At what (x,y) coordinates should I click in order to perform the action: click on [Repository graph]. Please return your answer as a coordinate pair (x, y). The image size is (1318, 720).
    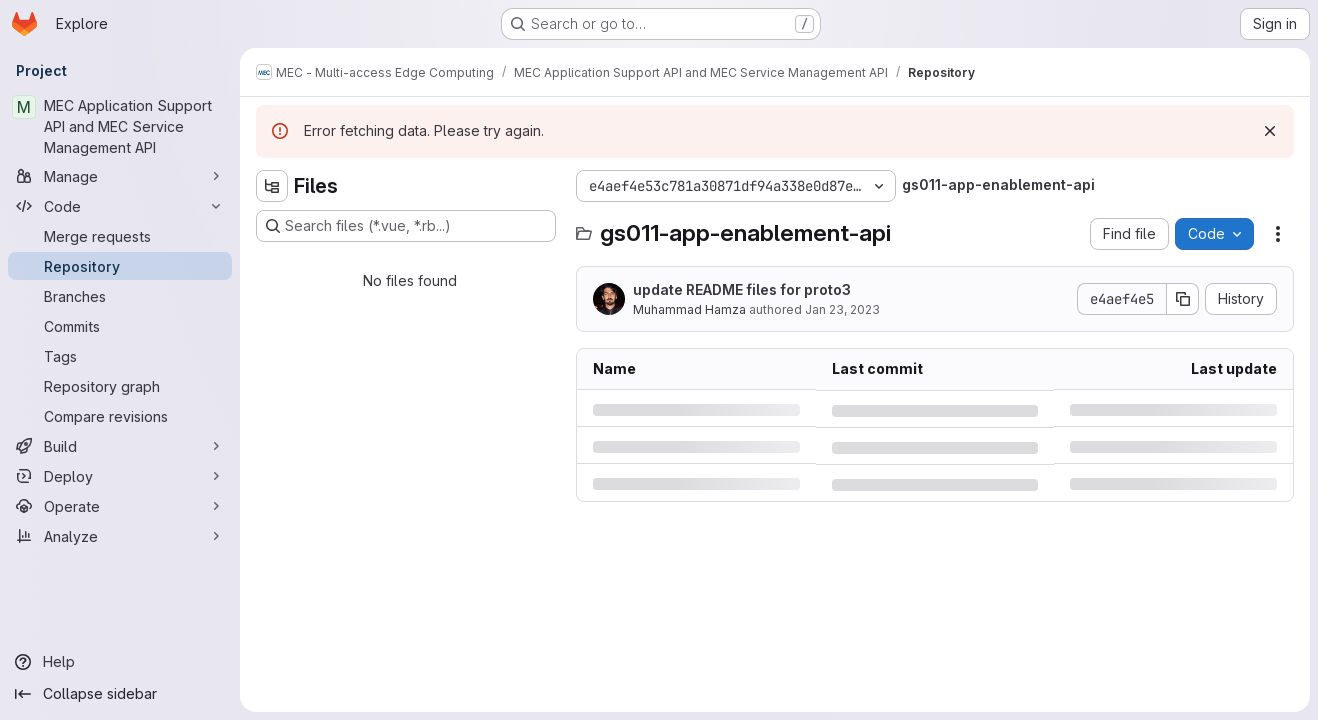
    Looking at the image, I should click on (120, 386).